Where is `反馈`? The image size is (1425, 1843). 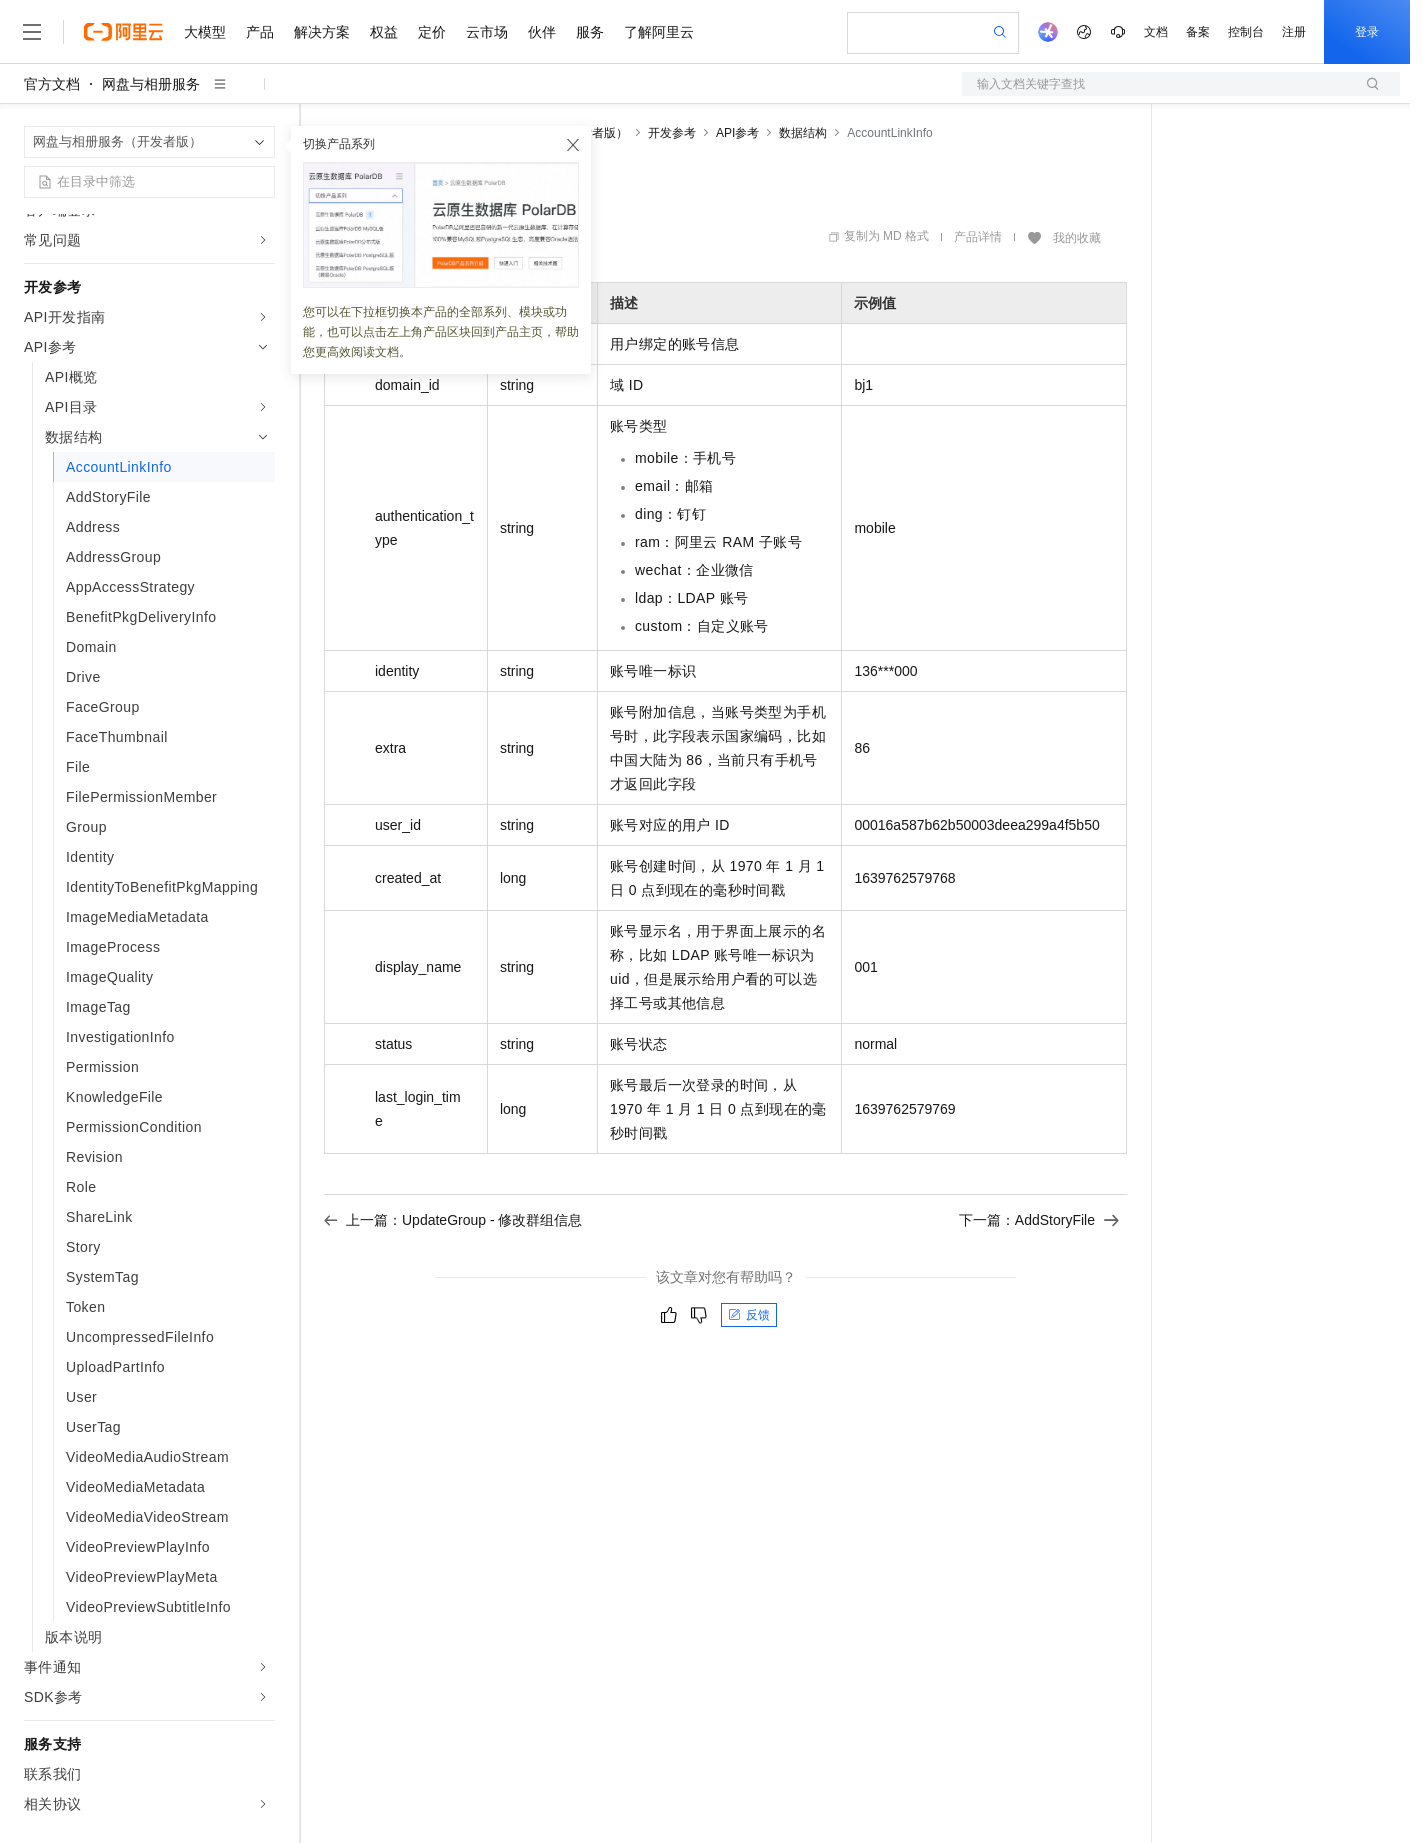 反馈 is located at coordinates (749, 1315).